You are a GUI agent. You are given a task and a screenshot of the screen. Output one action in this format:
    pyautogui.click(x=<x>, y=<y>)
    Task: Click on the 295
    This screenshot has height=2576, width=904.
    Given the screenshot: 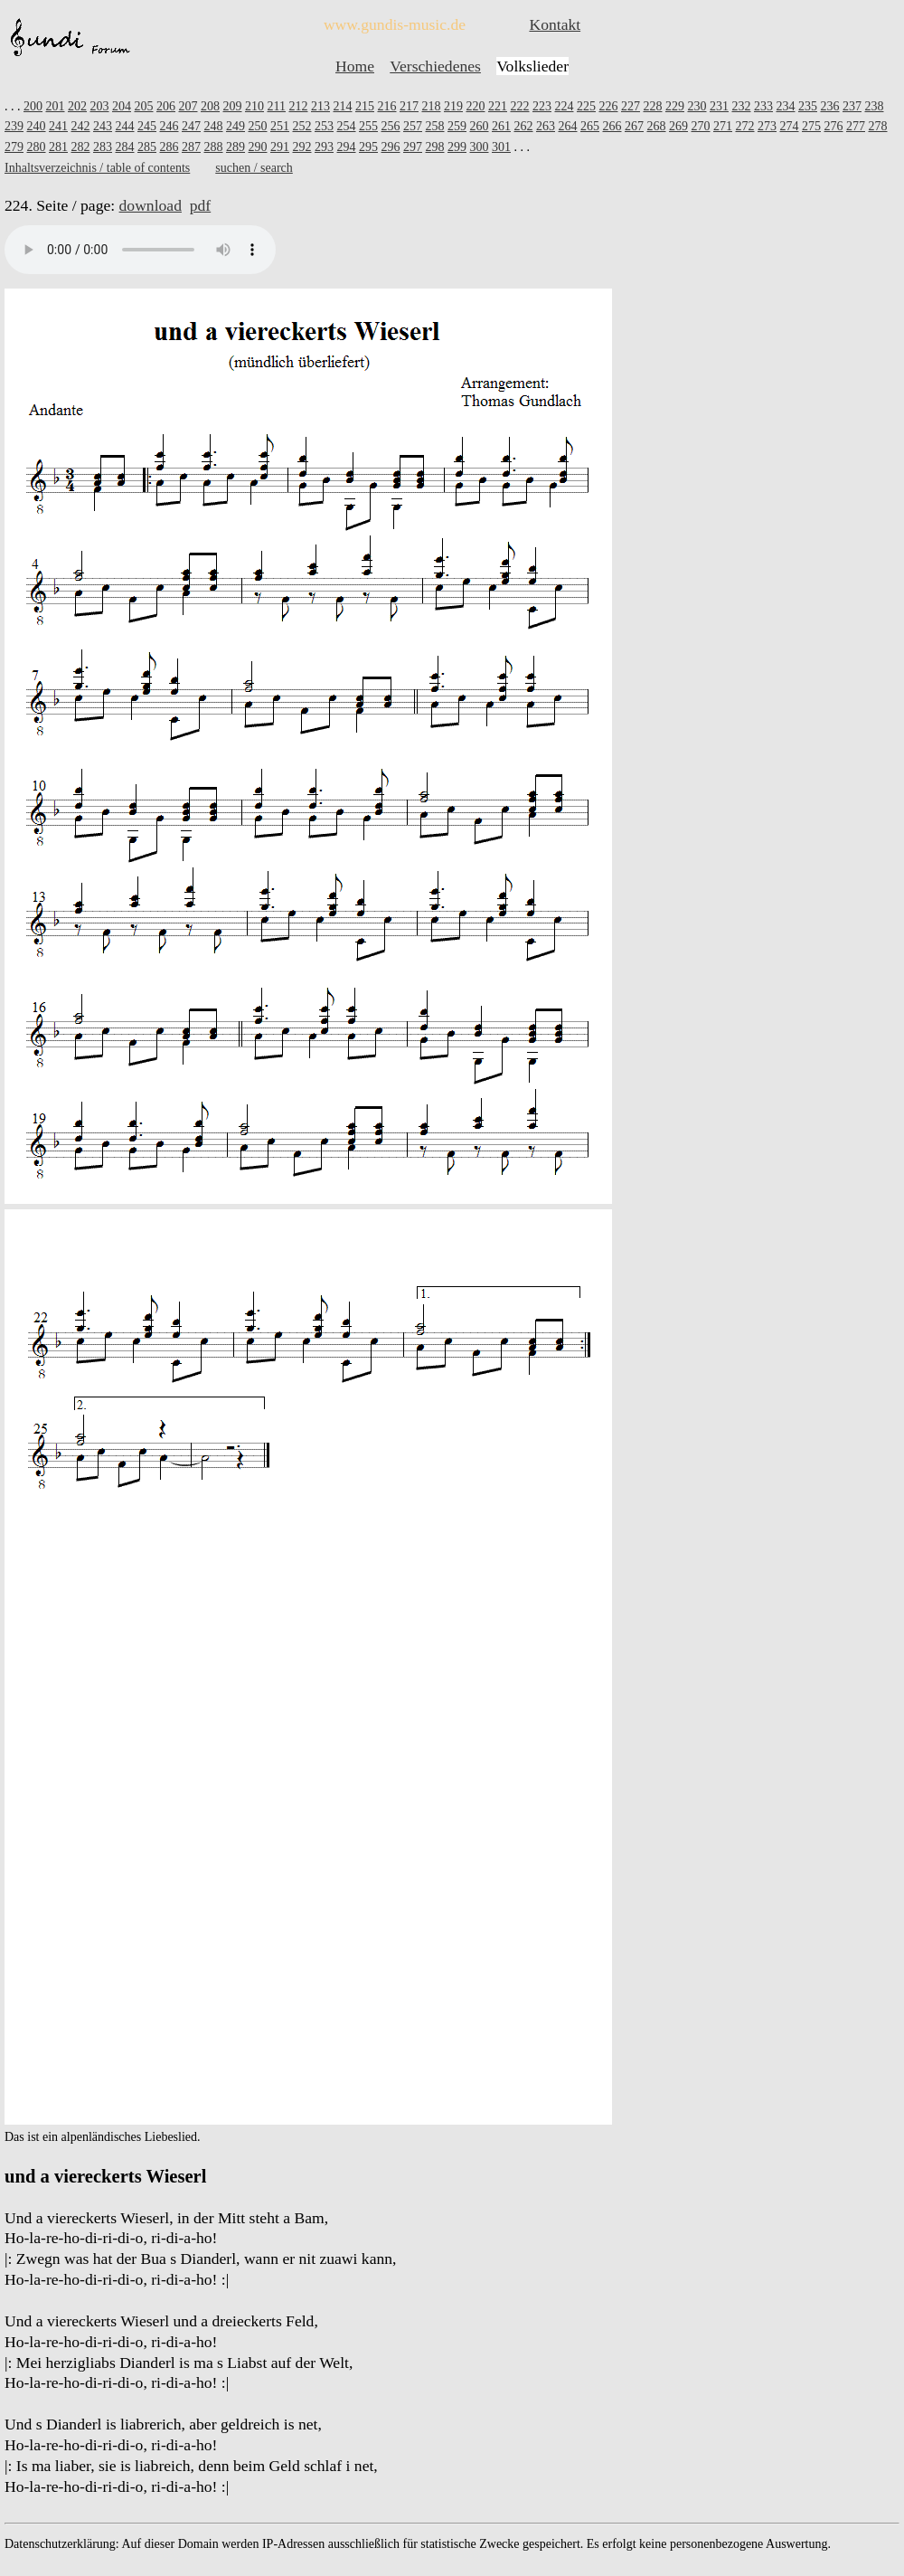 What is the action you would take?
    pyautogui.click(x=368, y=147)
    